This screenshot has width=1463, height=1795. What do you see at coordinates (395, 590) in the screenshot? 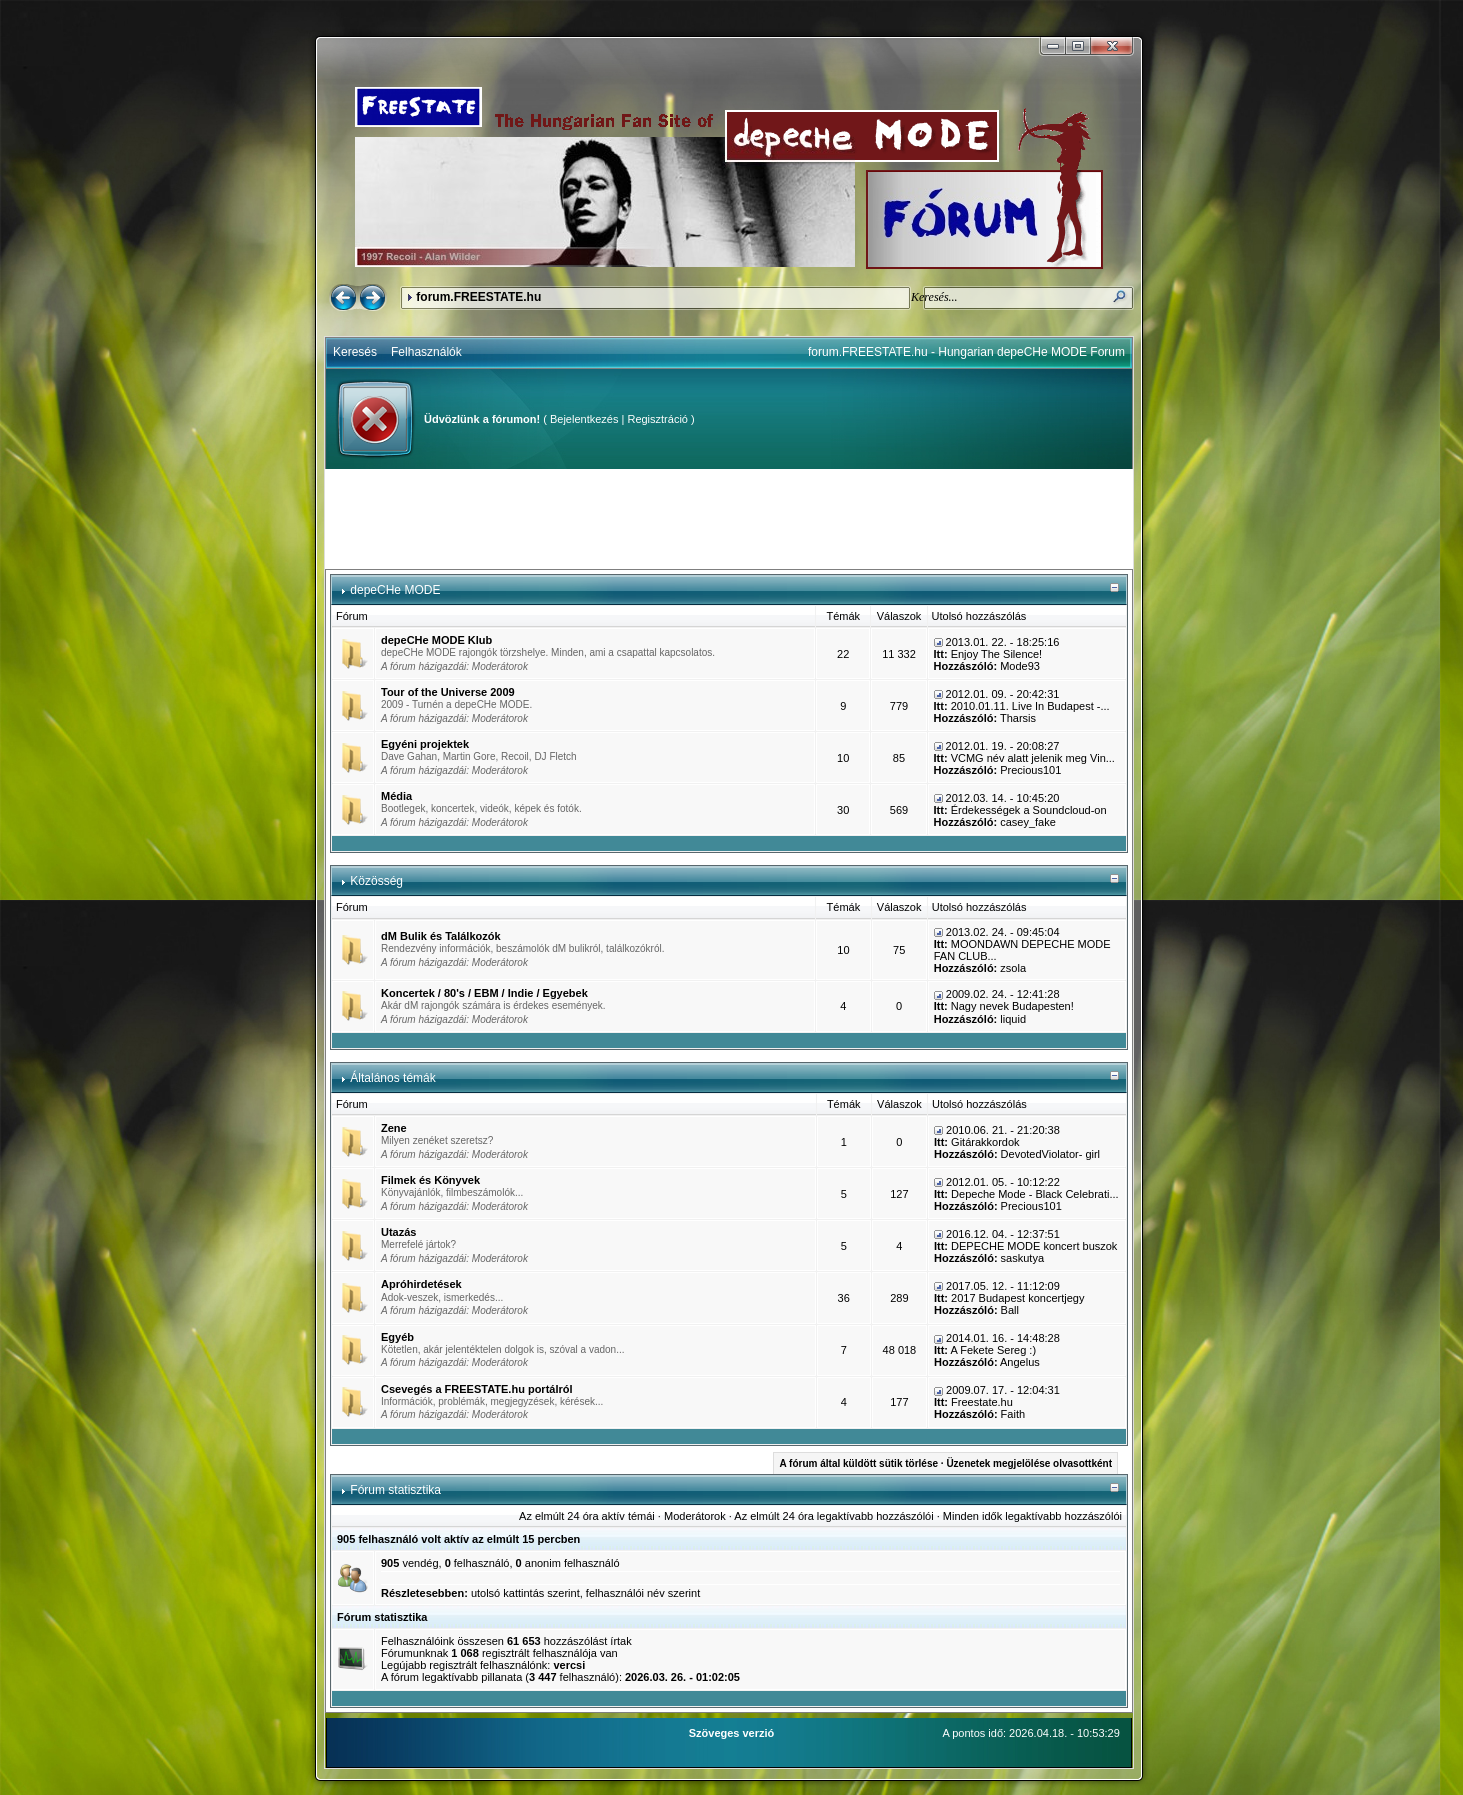
I see `depeCHe MODE` at bounding box center [395, 590].